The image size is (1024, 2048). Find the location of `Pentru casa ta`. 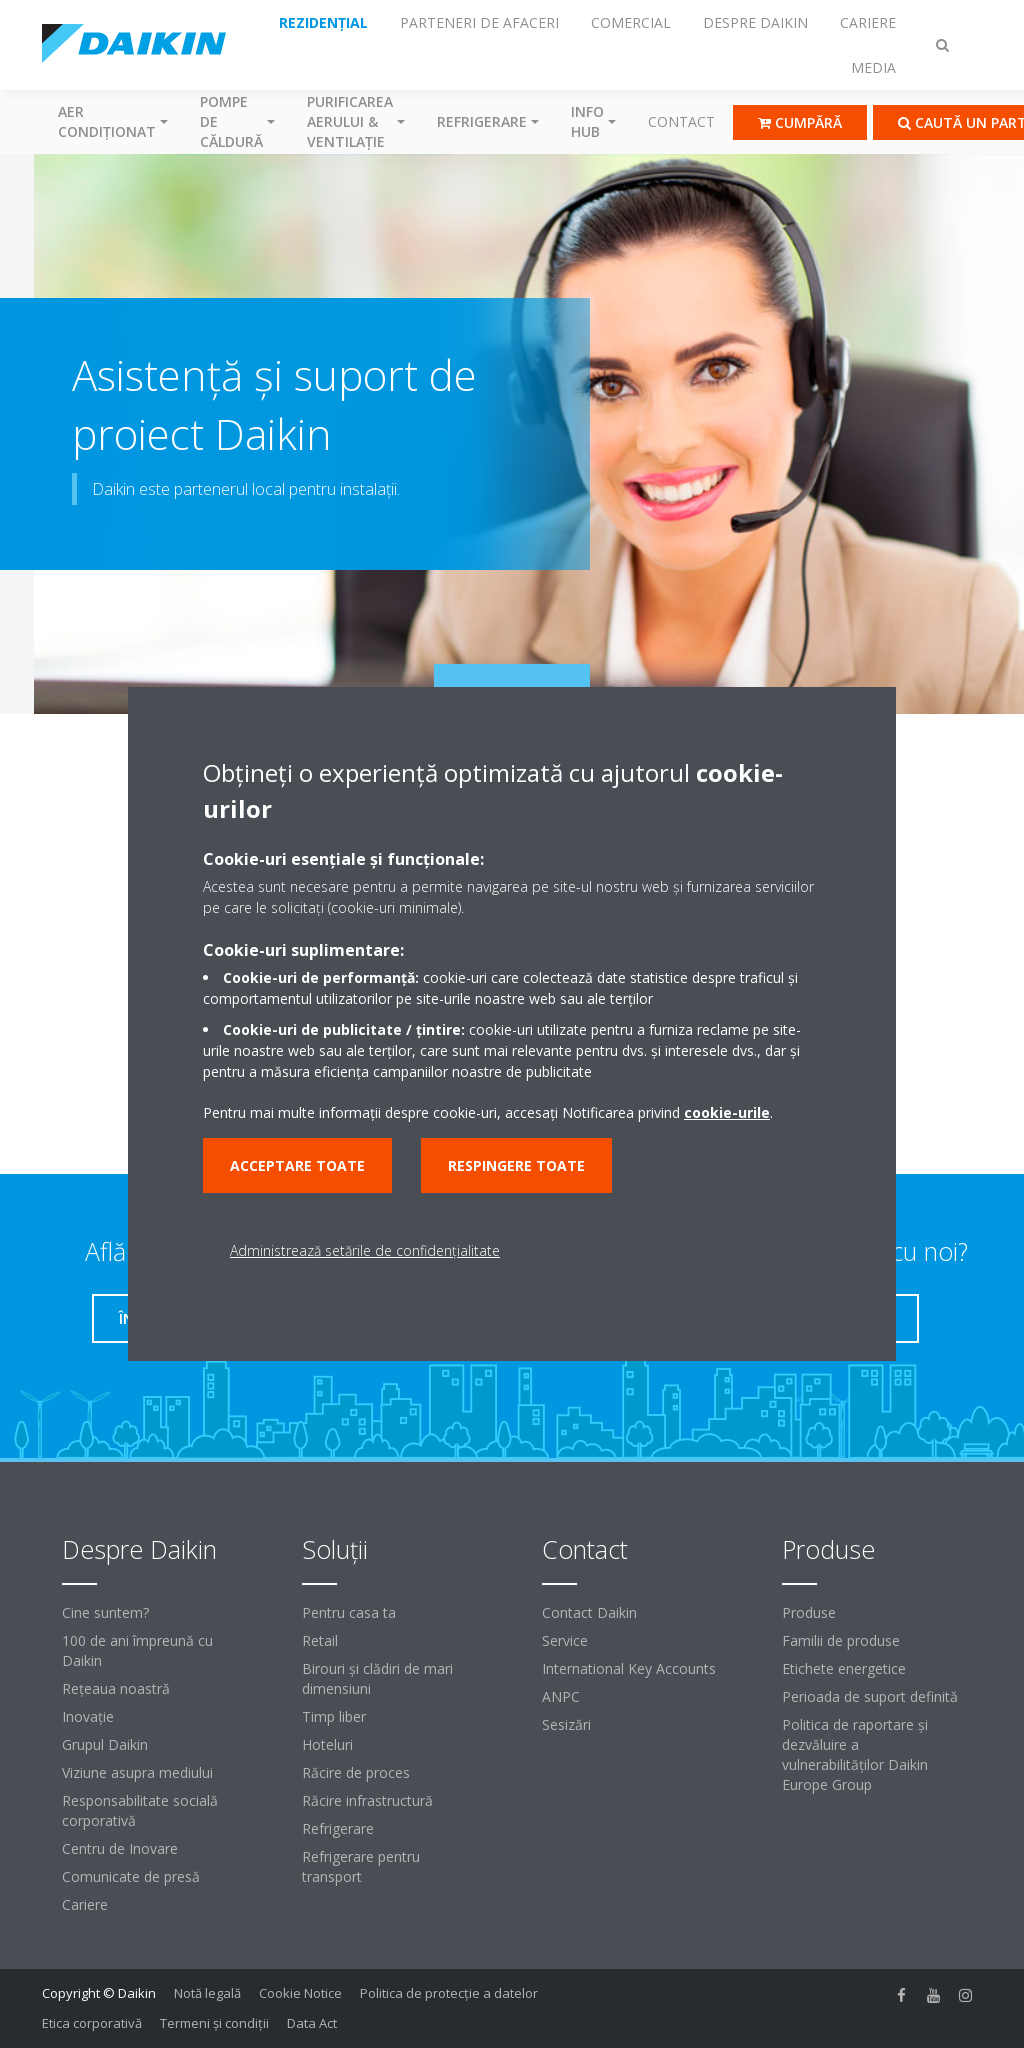

Pentru casa ta is located at coordinates (349, 1612).